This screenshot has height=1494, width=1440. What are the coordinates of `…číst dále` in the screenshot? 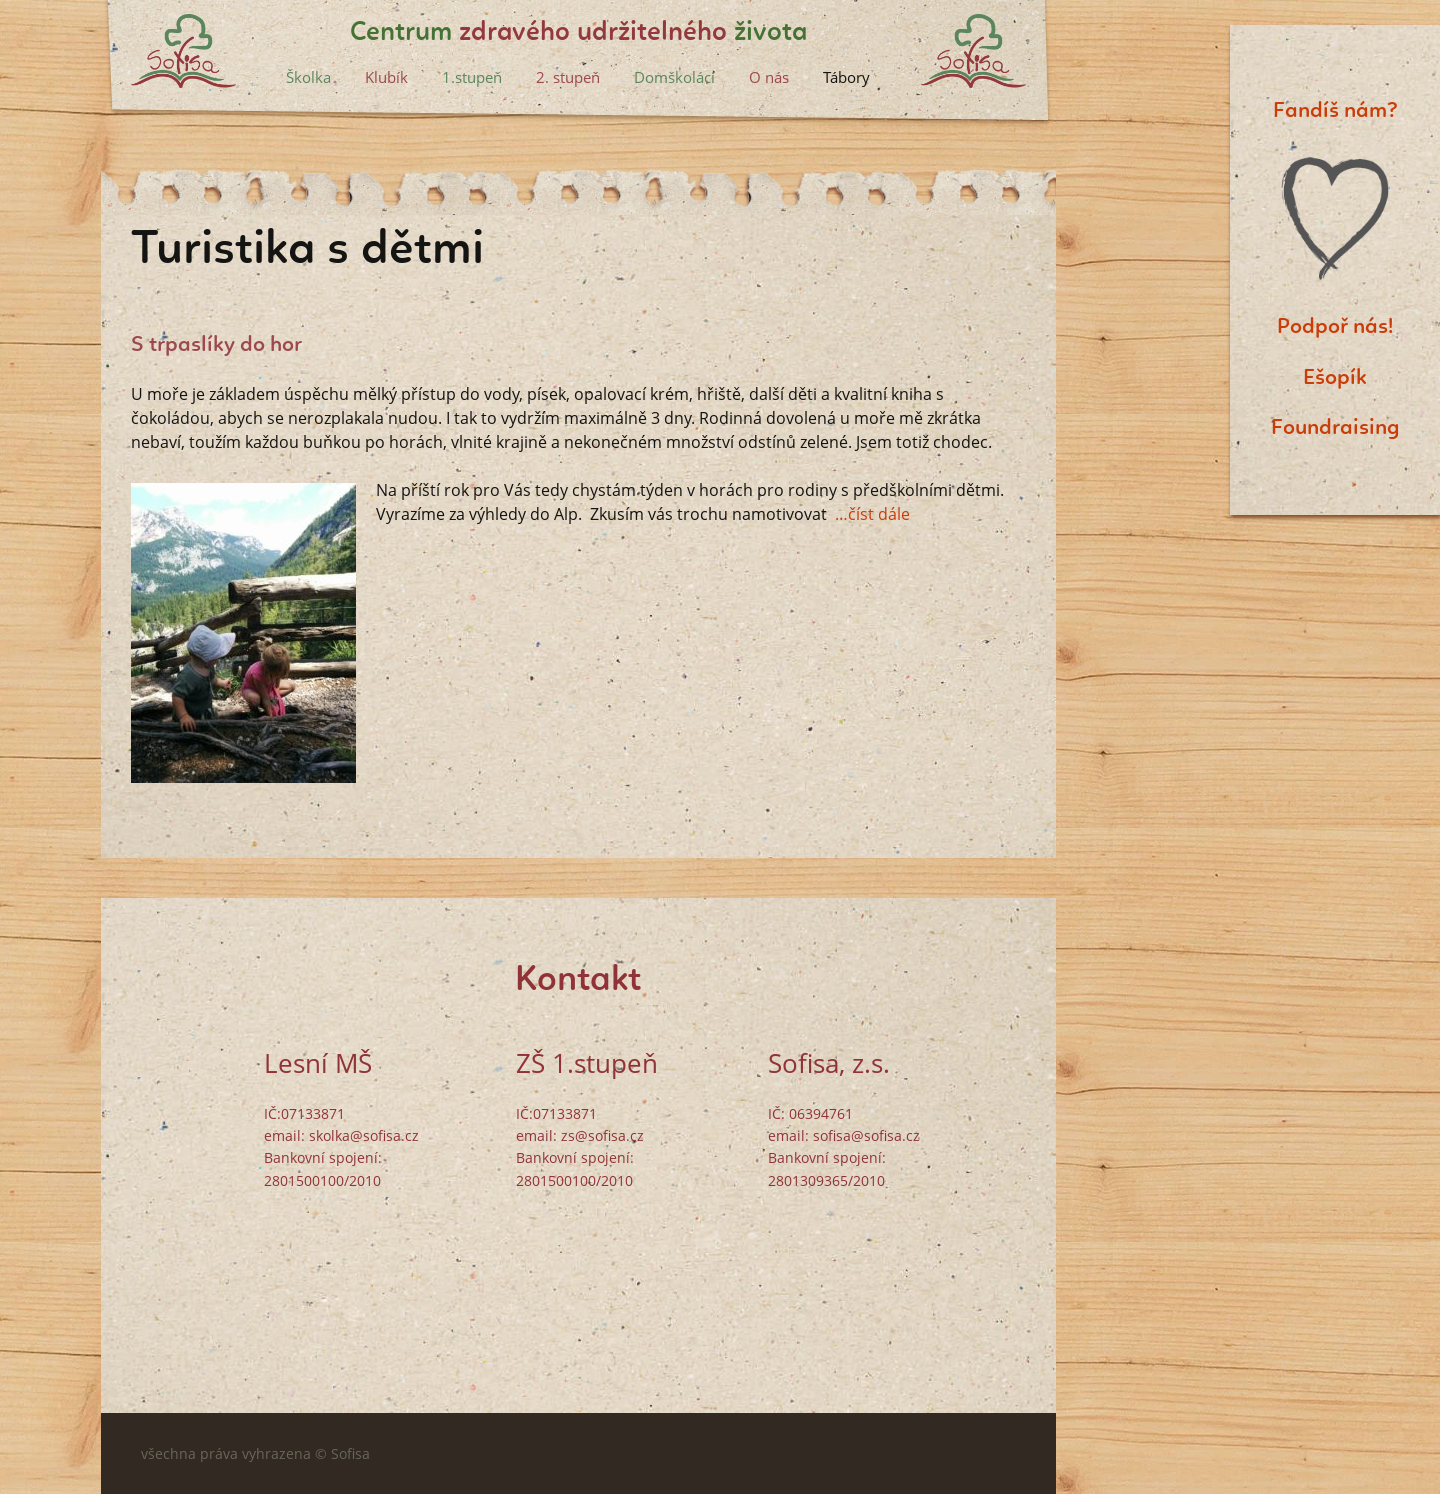 It's located at (872, 514).